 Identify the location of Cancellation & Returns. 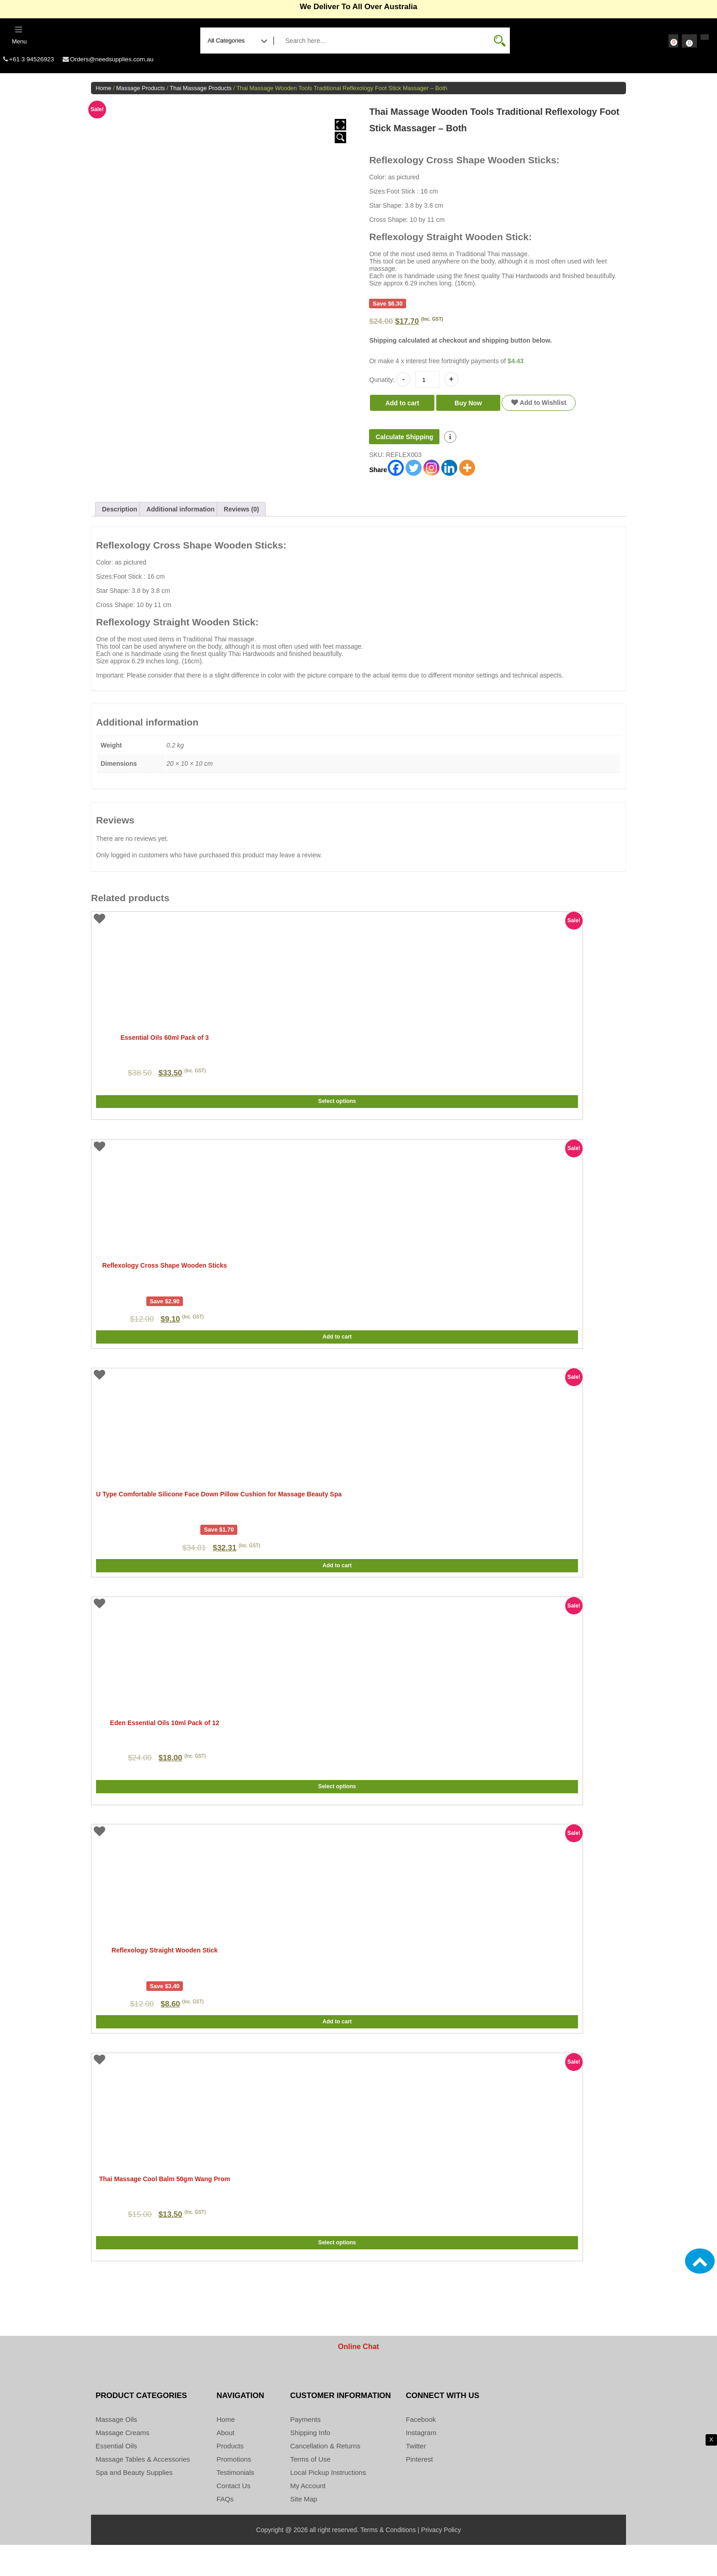
(325, 2477).